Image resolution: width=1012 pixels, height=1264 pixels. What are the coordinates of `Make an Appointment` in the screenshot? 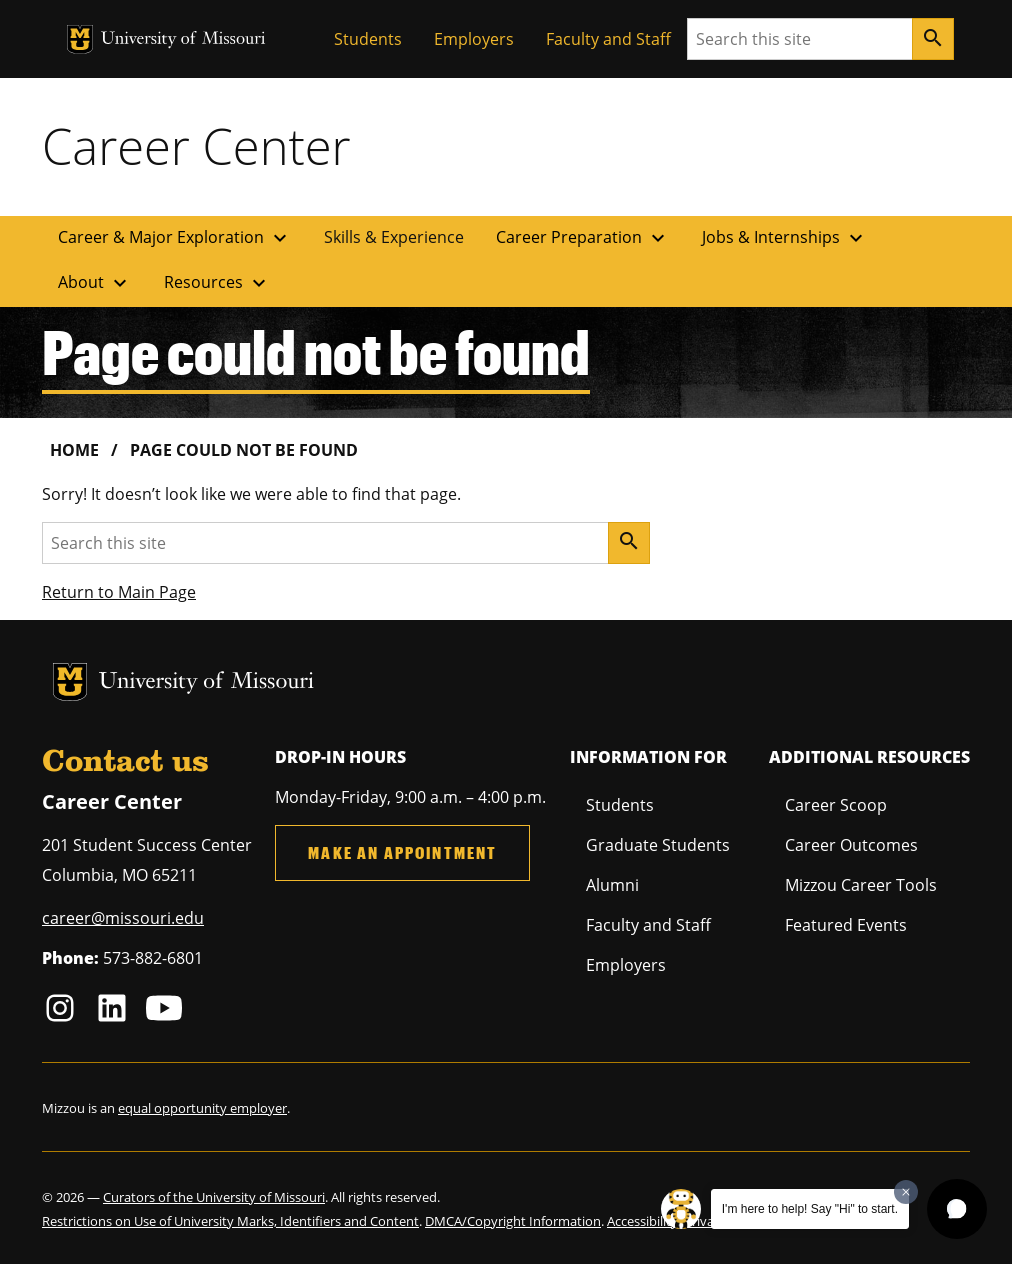 It's located at (402, 852).